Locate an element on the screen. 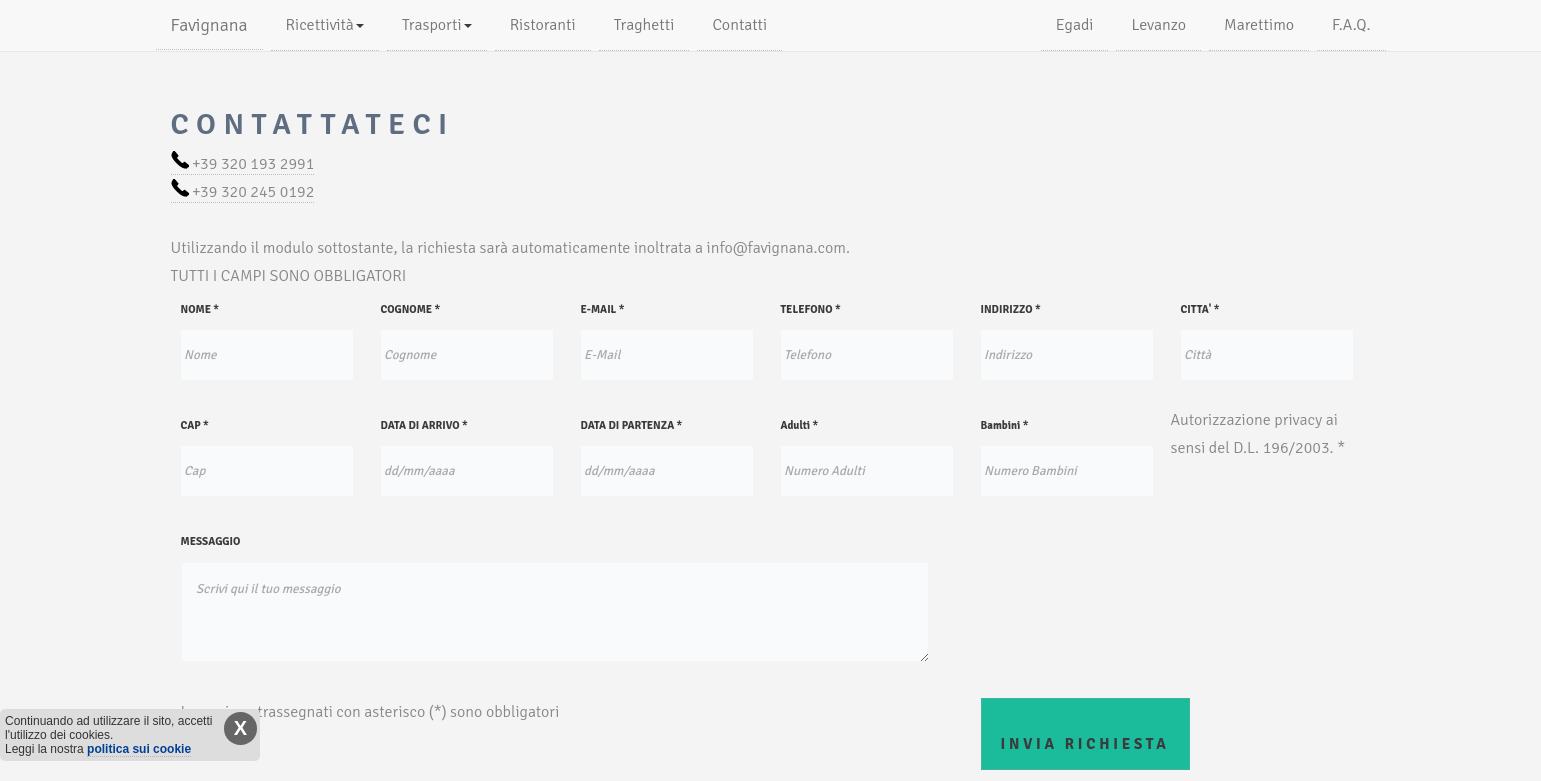  +39 320 245 0192 is located at coordinates (243, 192).